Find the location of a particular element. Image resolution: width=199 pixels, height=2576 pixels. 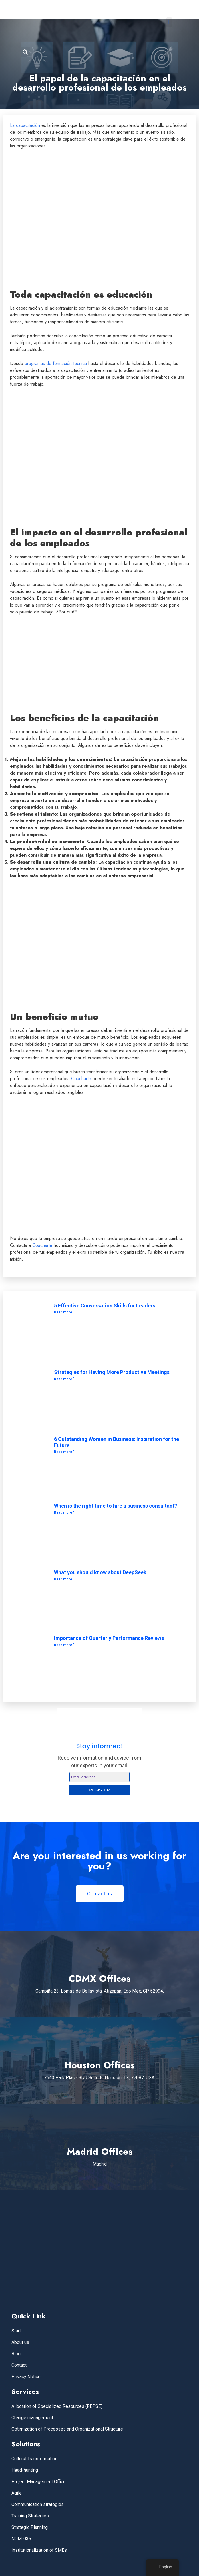

When is the right time to hire a business consultant? is located at coordinates (115, 1506).